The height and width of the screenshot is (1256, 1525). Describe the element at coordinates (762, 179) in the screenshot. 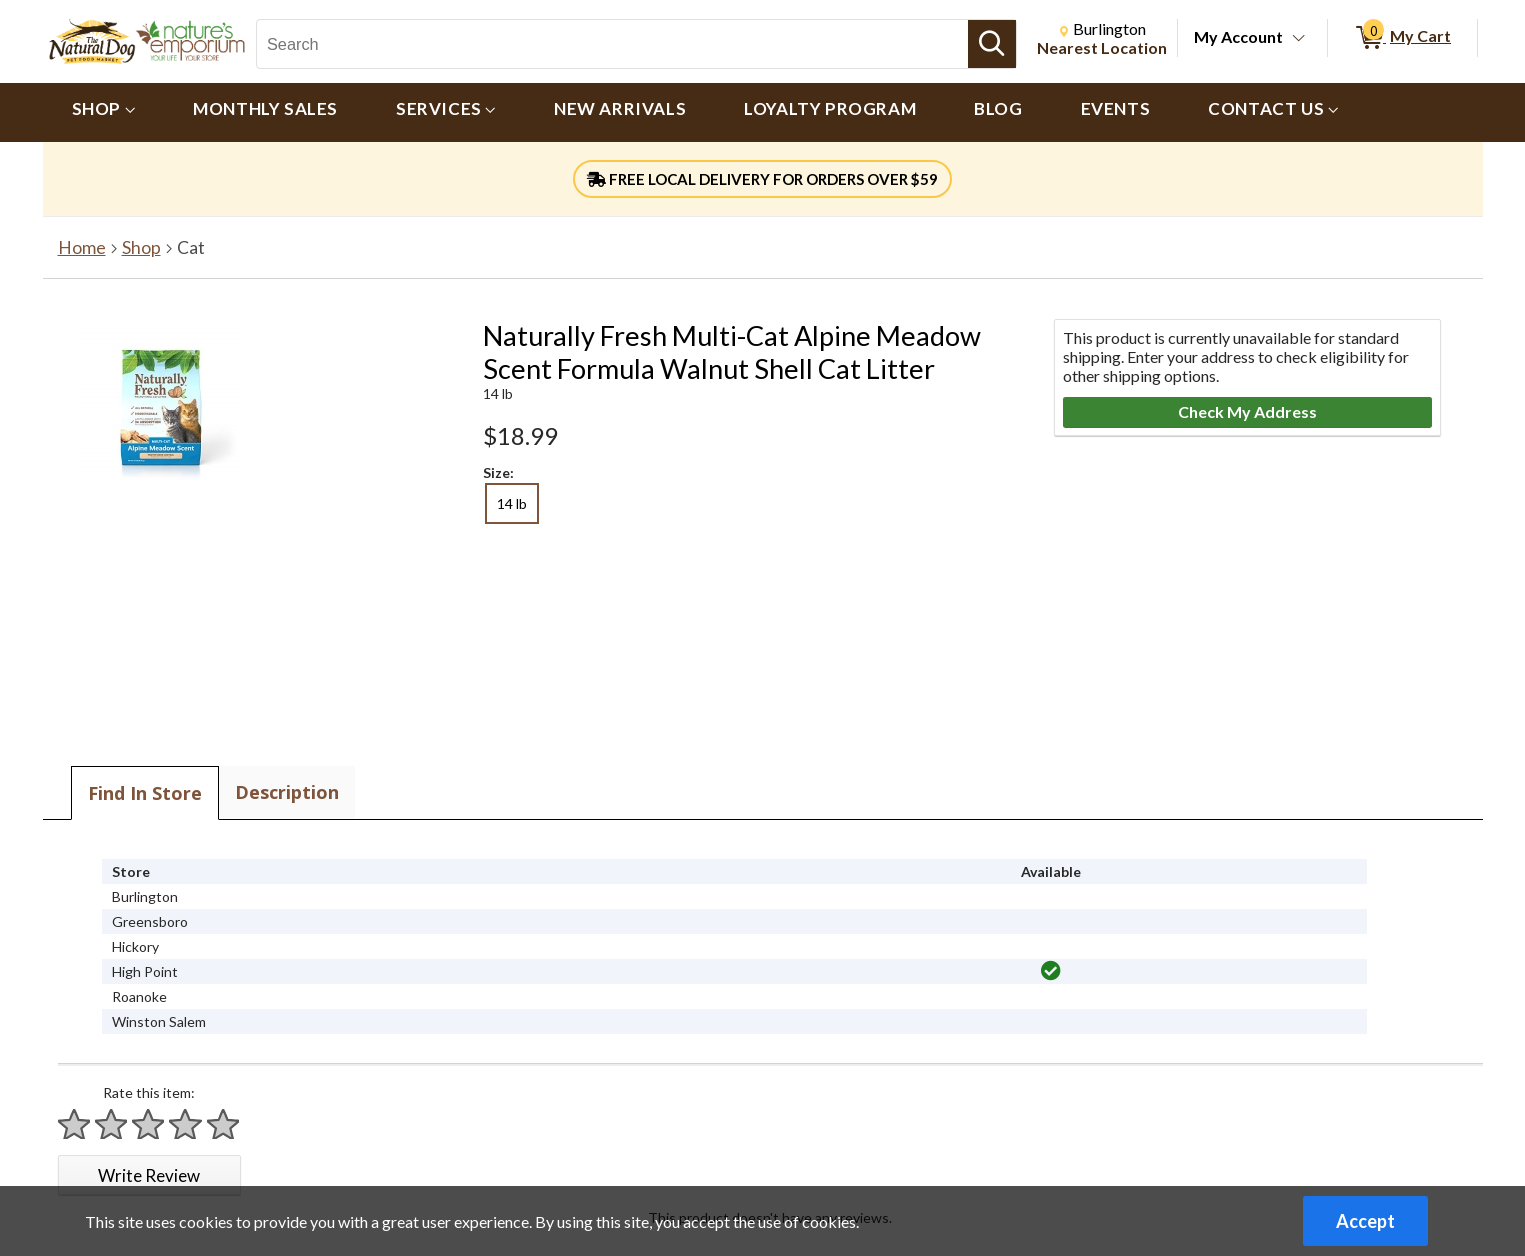

I see `FREE LOCAL DELIVERY FOR ORDERS OVER $59` at that location.